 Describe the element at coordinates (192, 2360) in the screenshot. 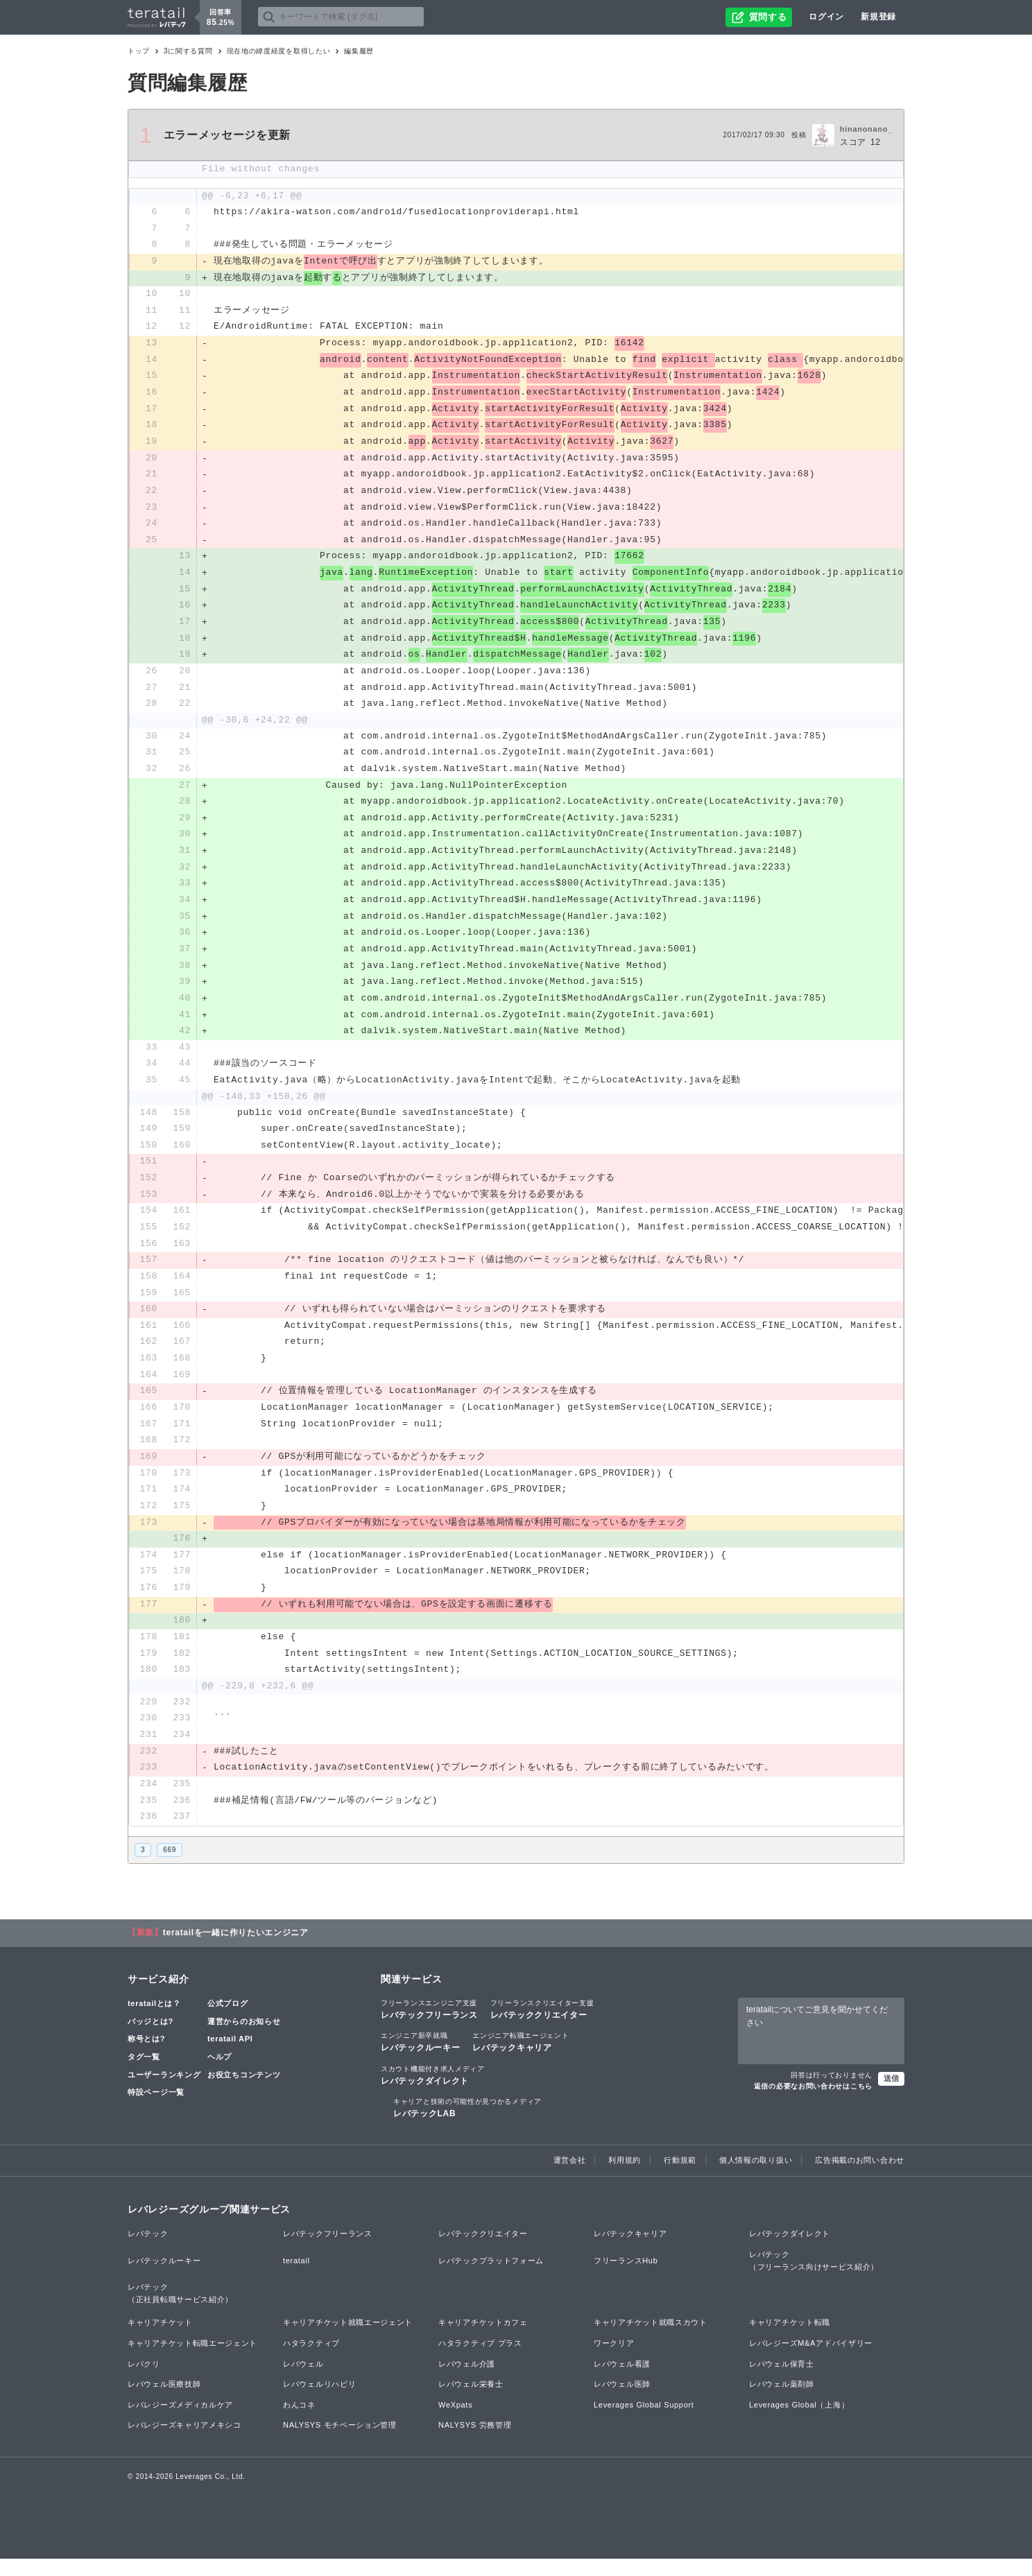

I see `キャリアチケット転職エージェント` at that location.